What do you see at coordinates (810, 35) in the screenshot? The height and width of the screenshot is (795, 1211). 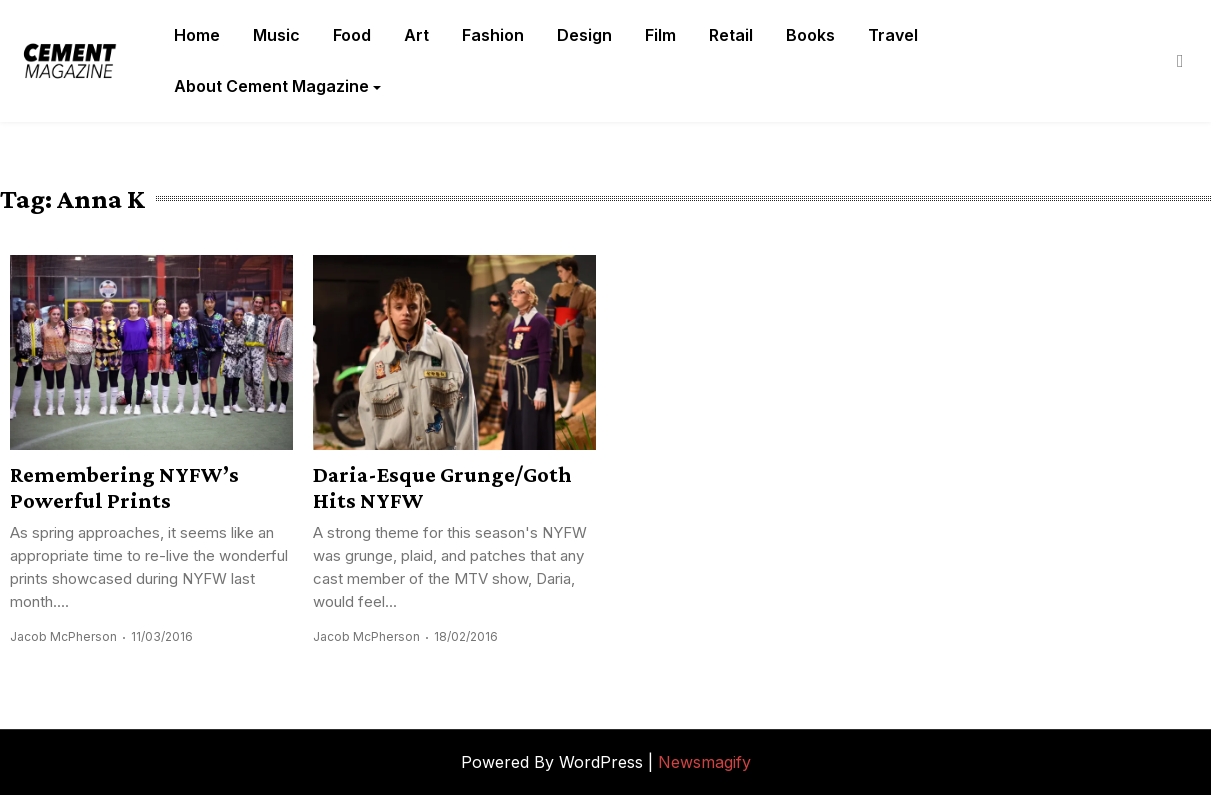 I see `Books` at bounding box center [810, 35].